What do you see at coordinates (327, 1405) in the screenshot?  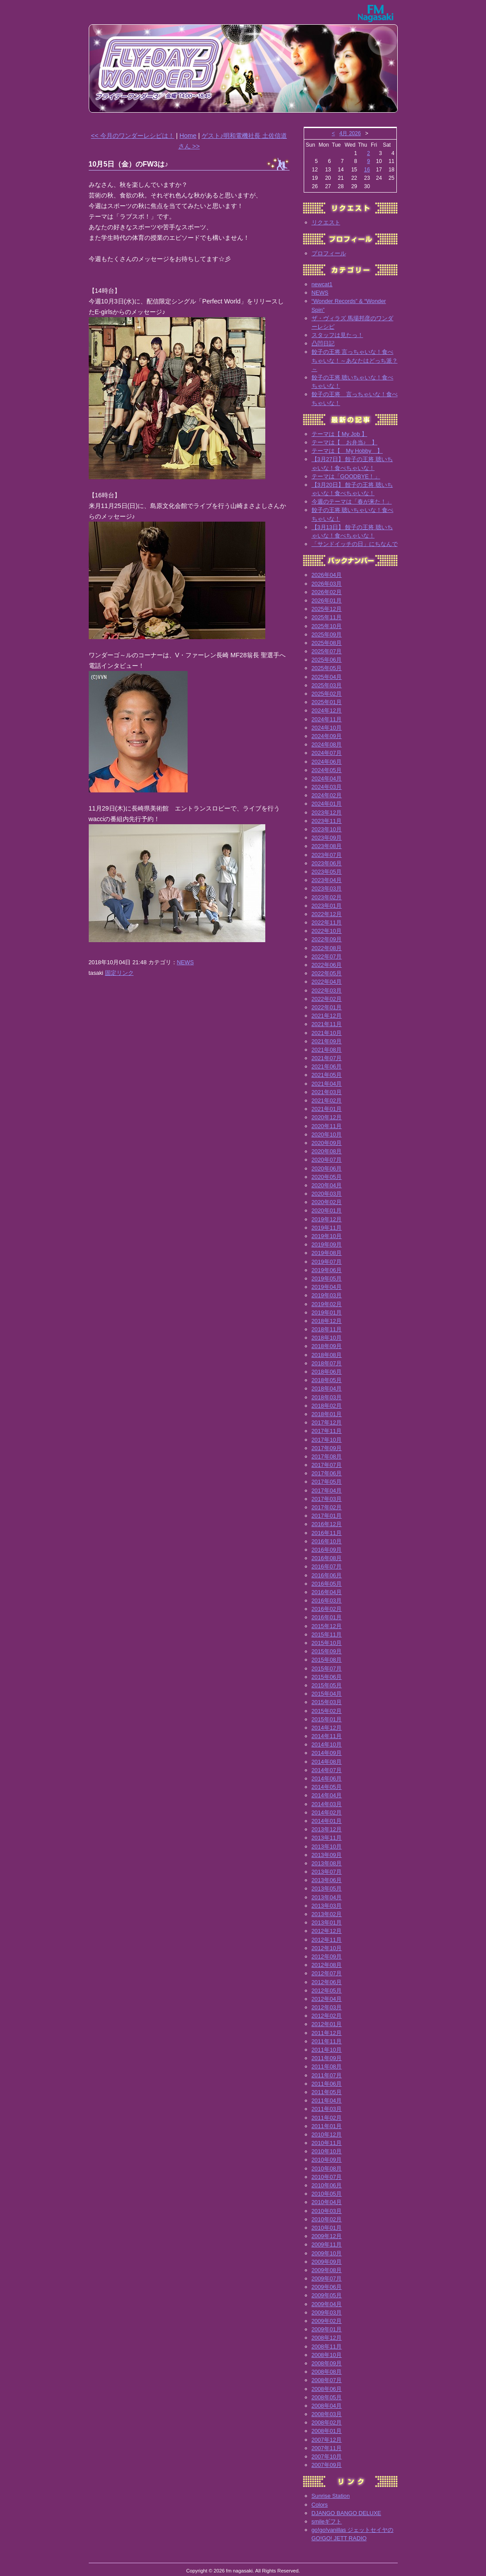 I see `2018年02月` at bounding box center [327, 1405].